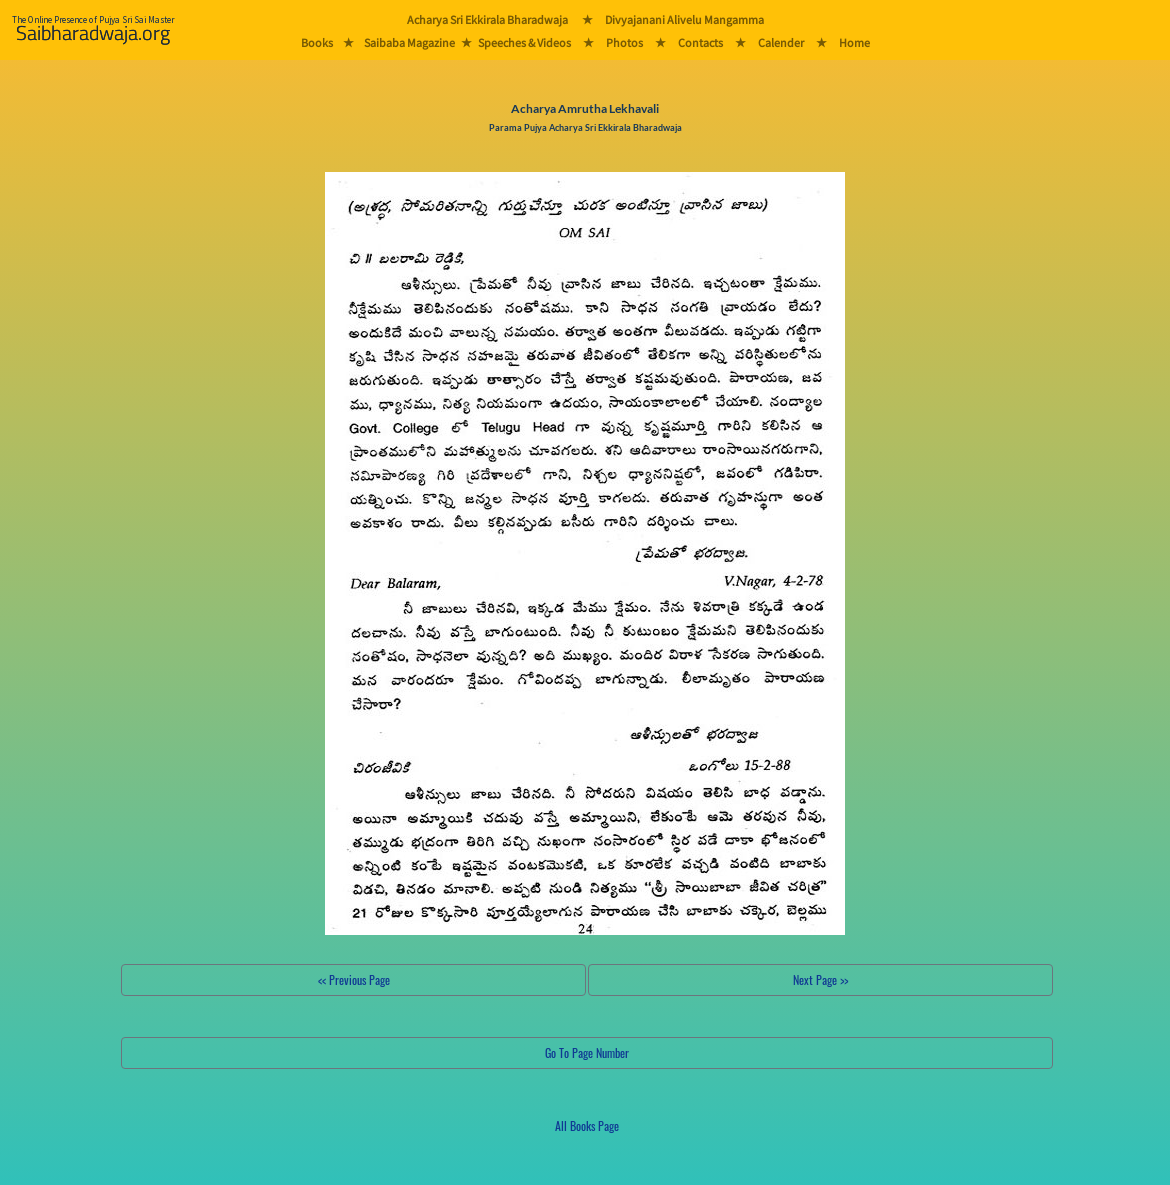 The image size is (1170, 1185). What do you see at coordinates (854, 42) in the screenshot?
I see `Home` at bounding box center [854, 42].